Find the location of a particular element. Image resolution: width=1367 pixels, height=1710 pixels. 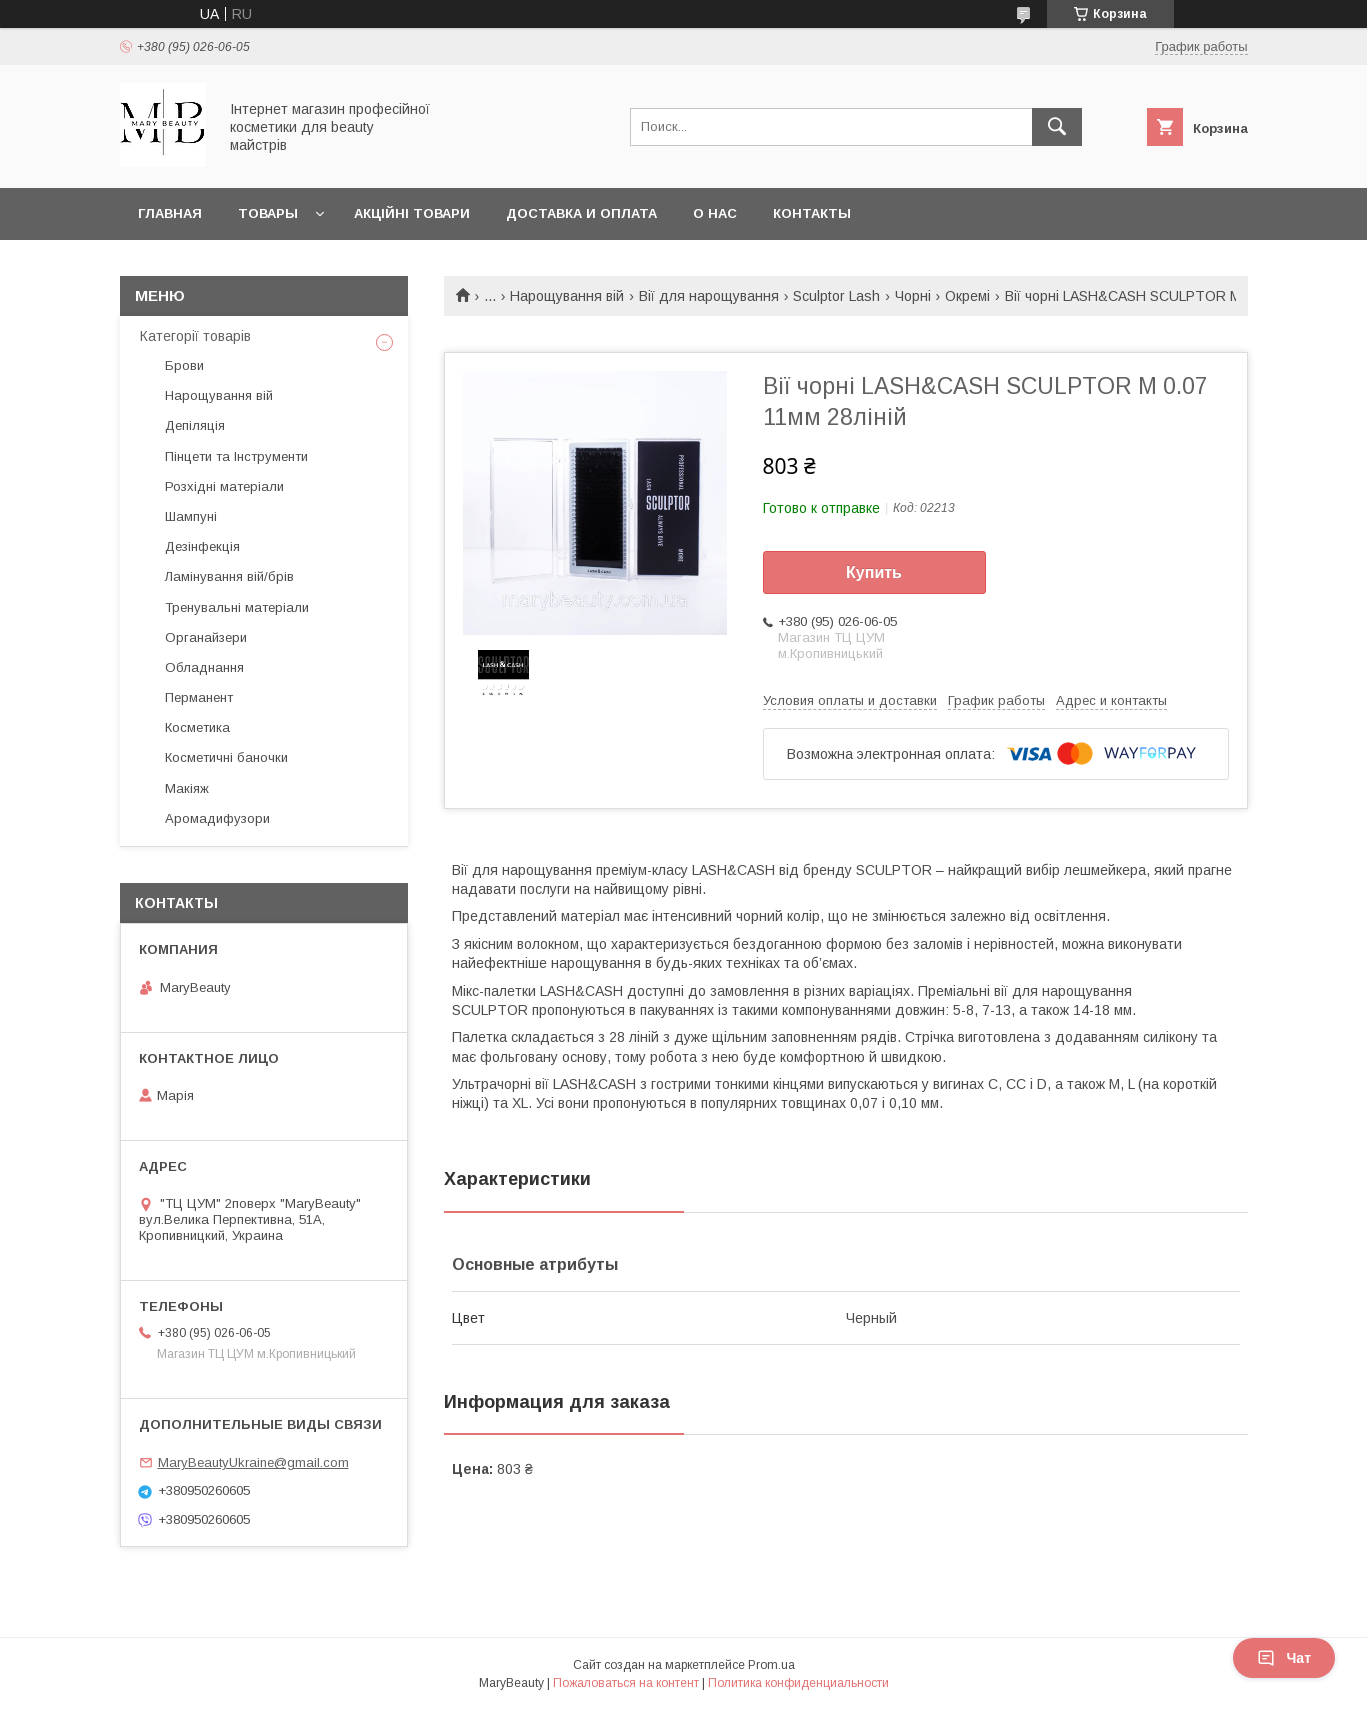

Окремі is located at coordinates (967, 296).